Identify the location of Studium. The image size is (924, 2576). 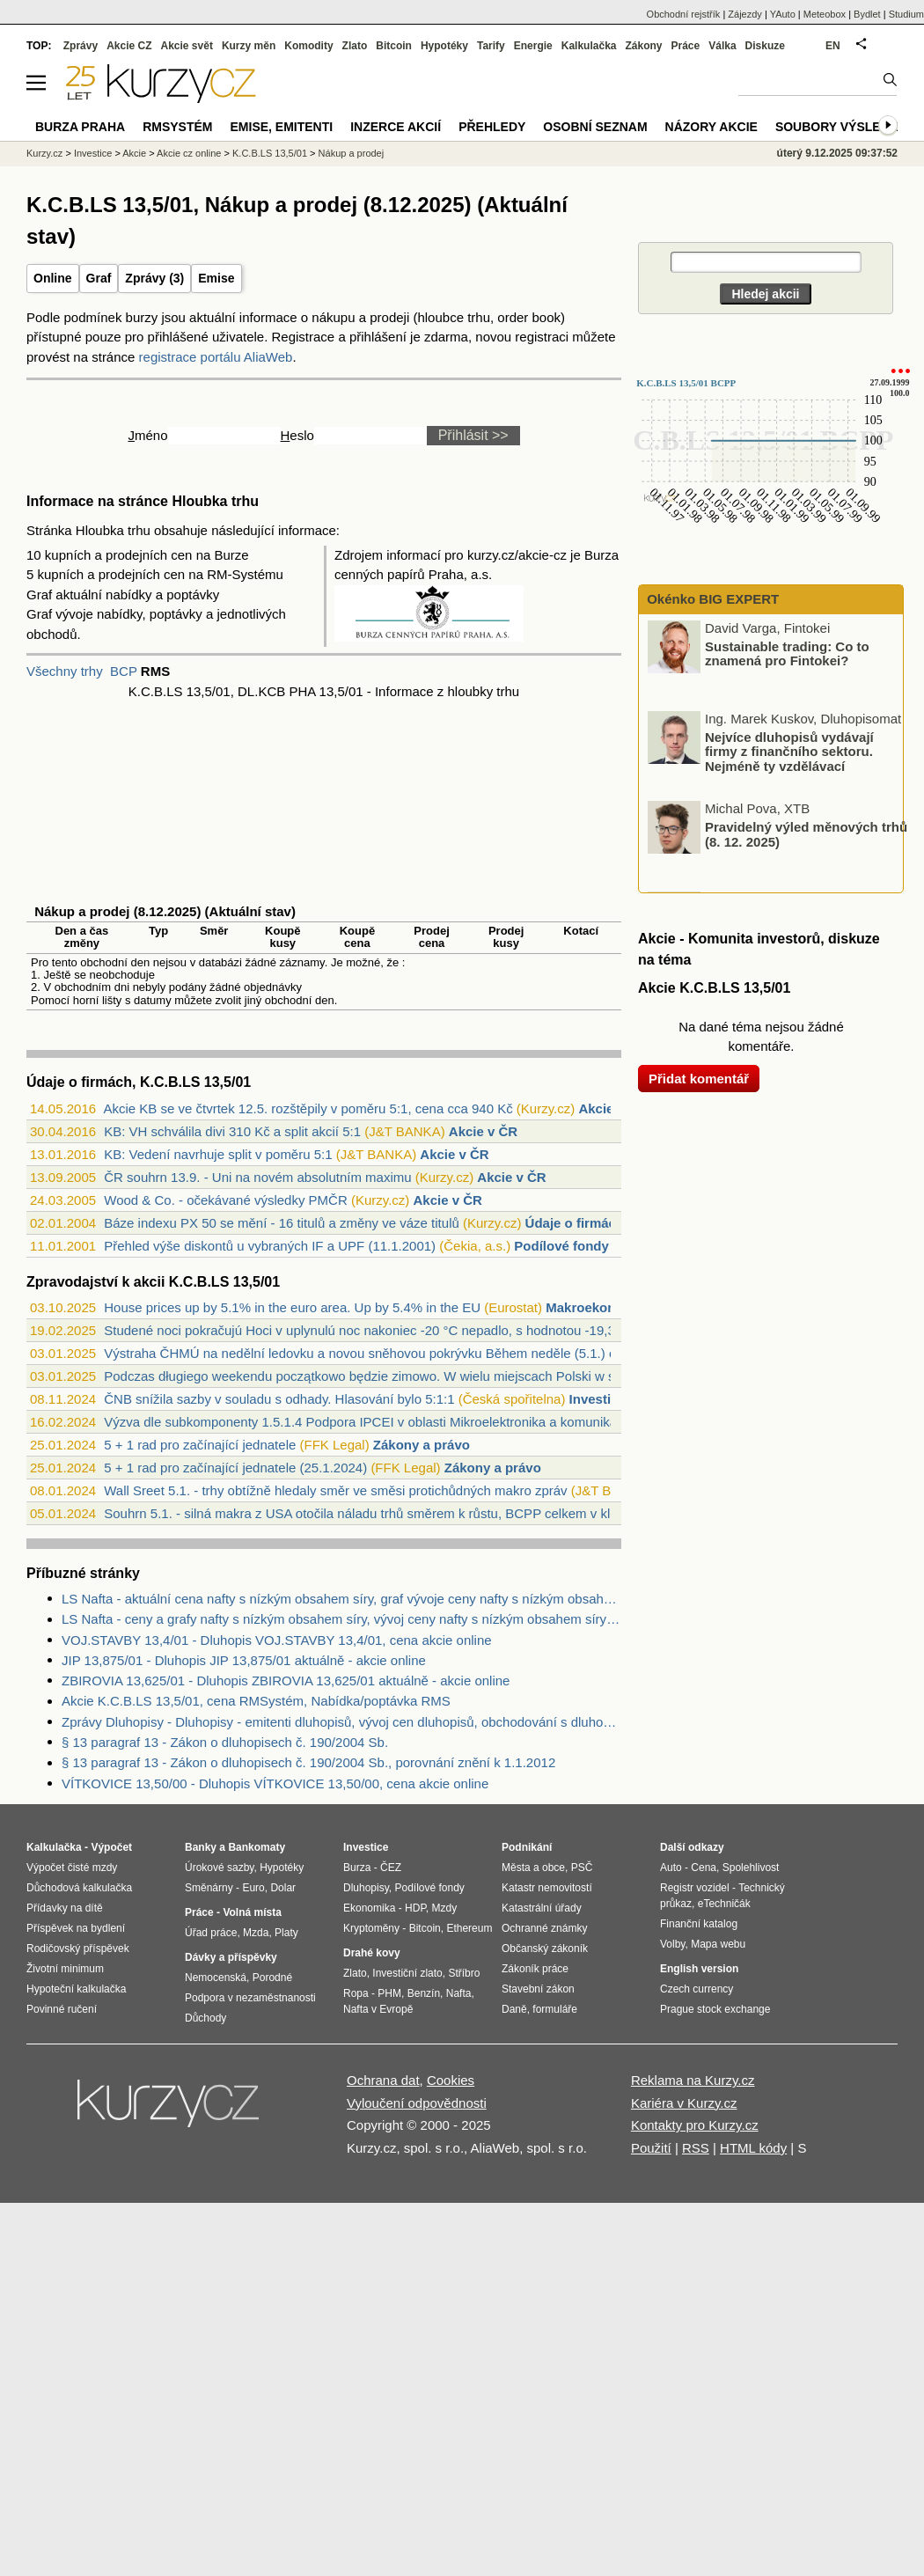
(906, 14).